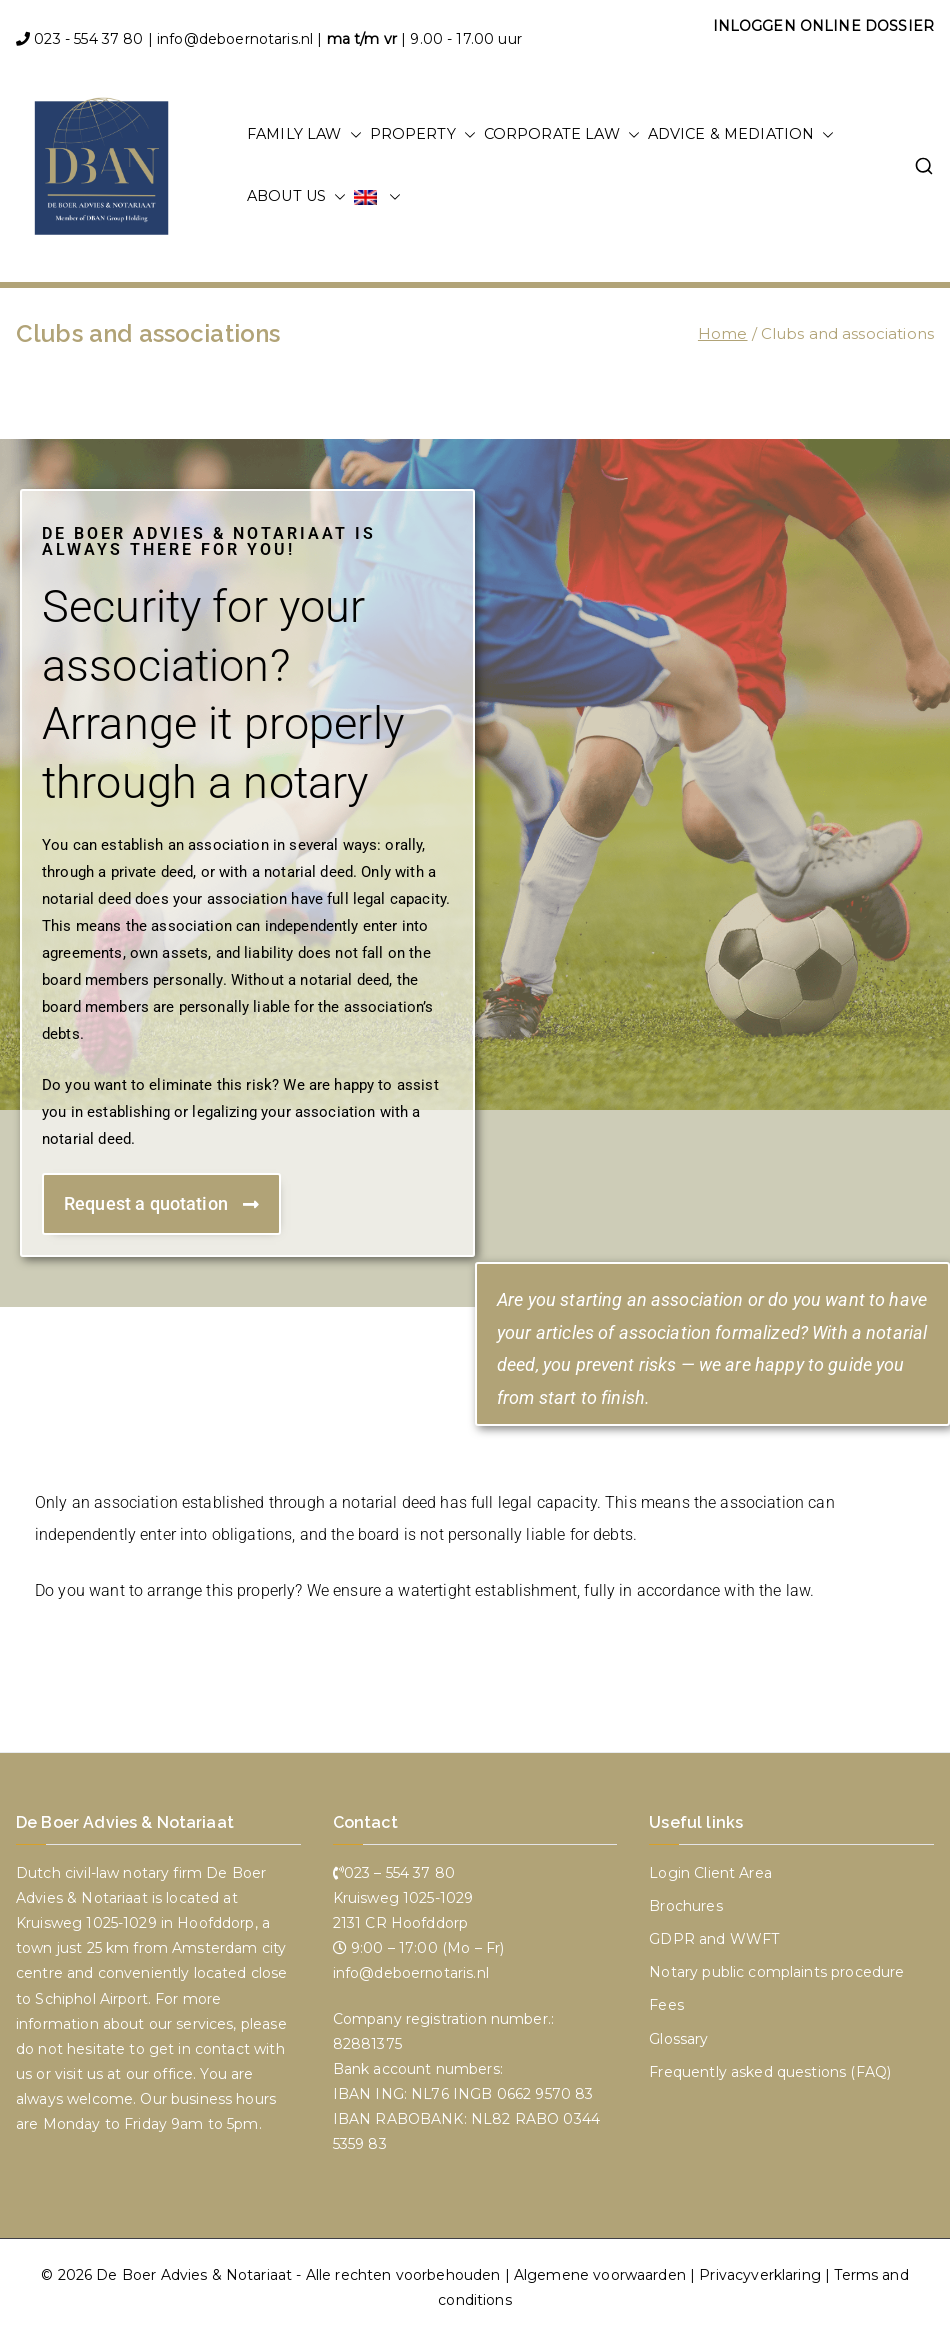  Describe the element at coordinates (88, 39) in the screenshot. I see `023 - 554 37 80` at that location.